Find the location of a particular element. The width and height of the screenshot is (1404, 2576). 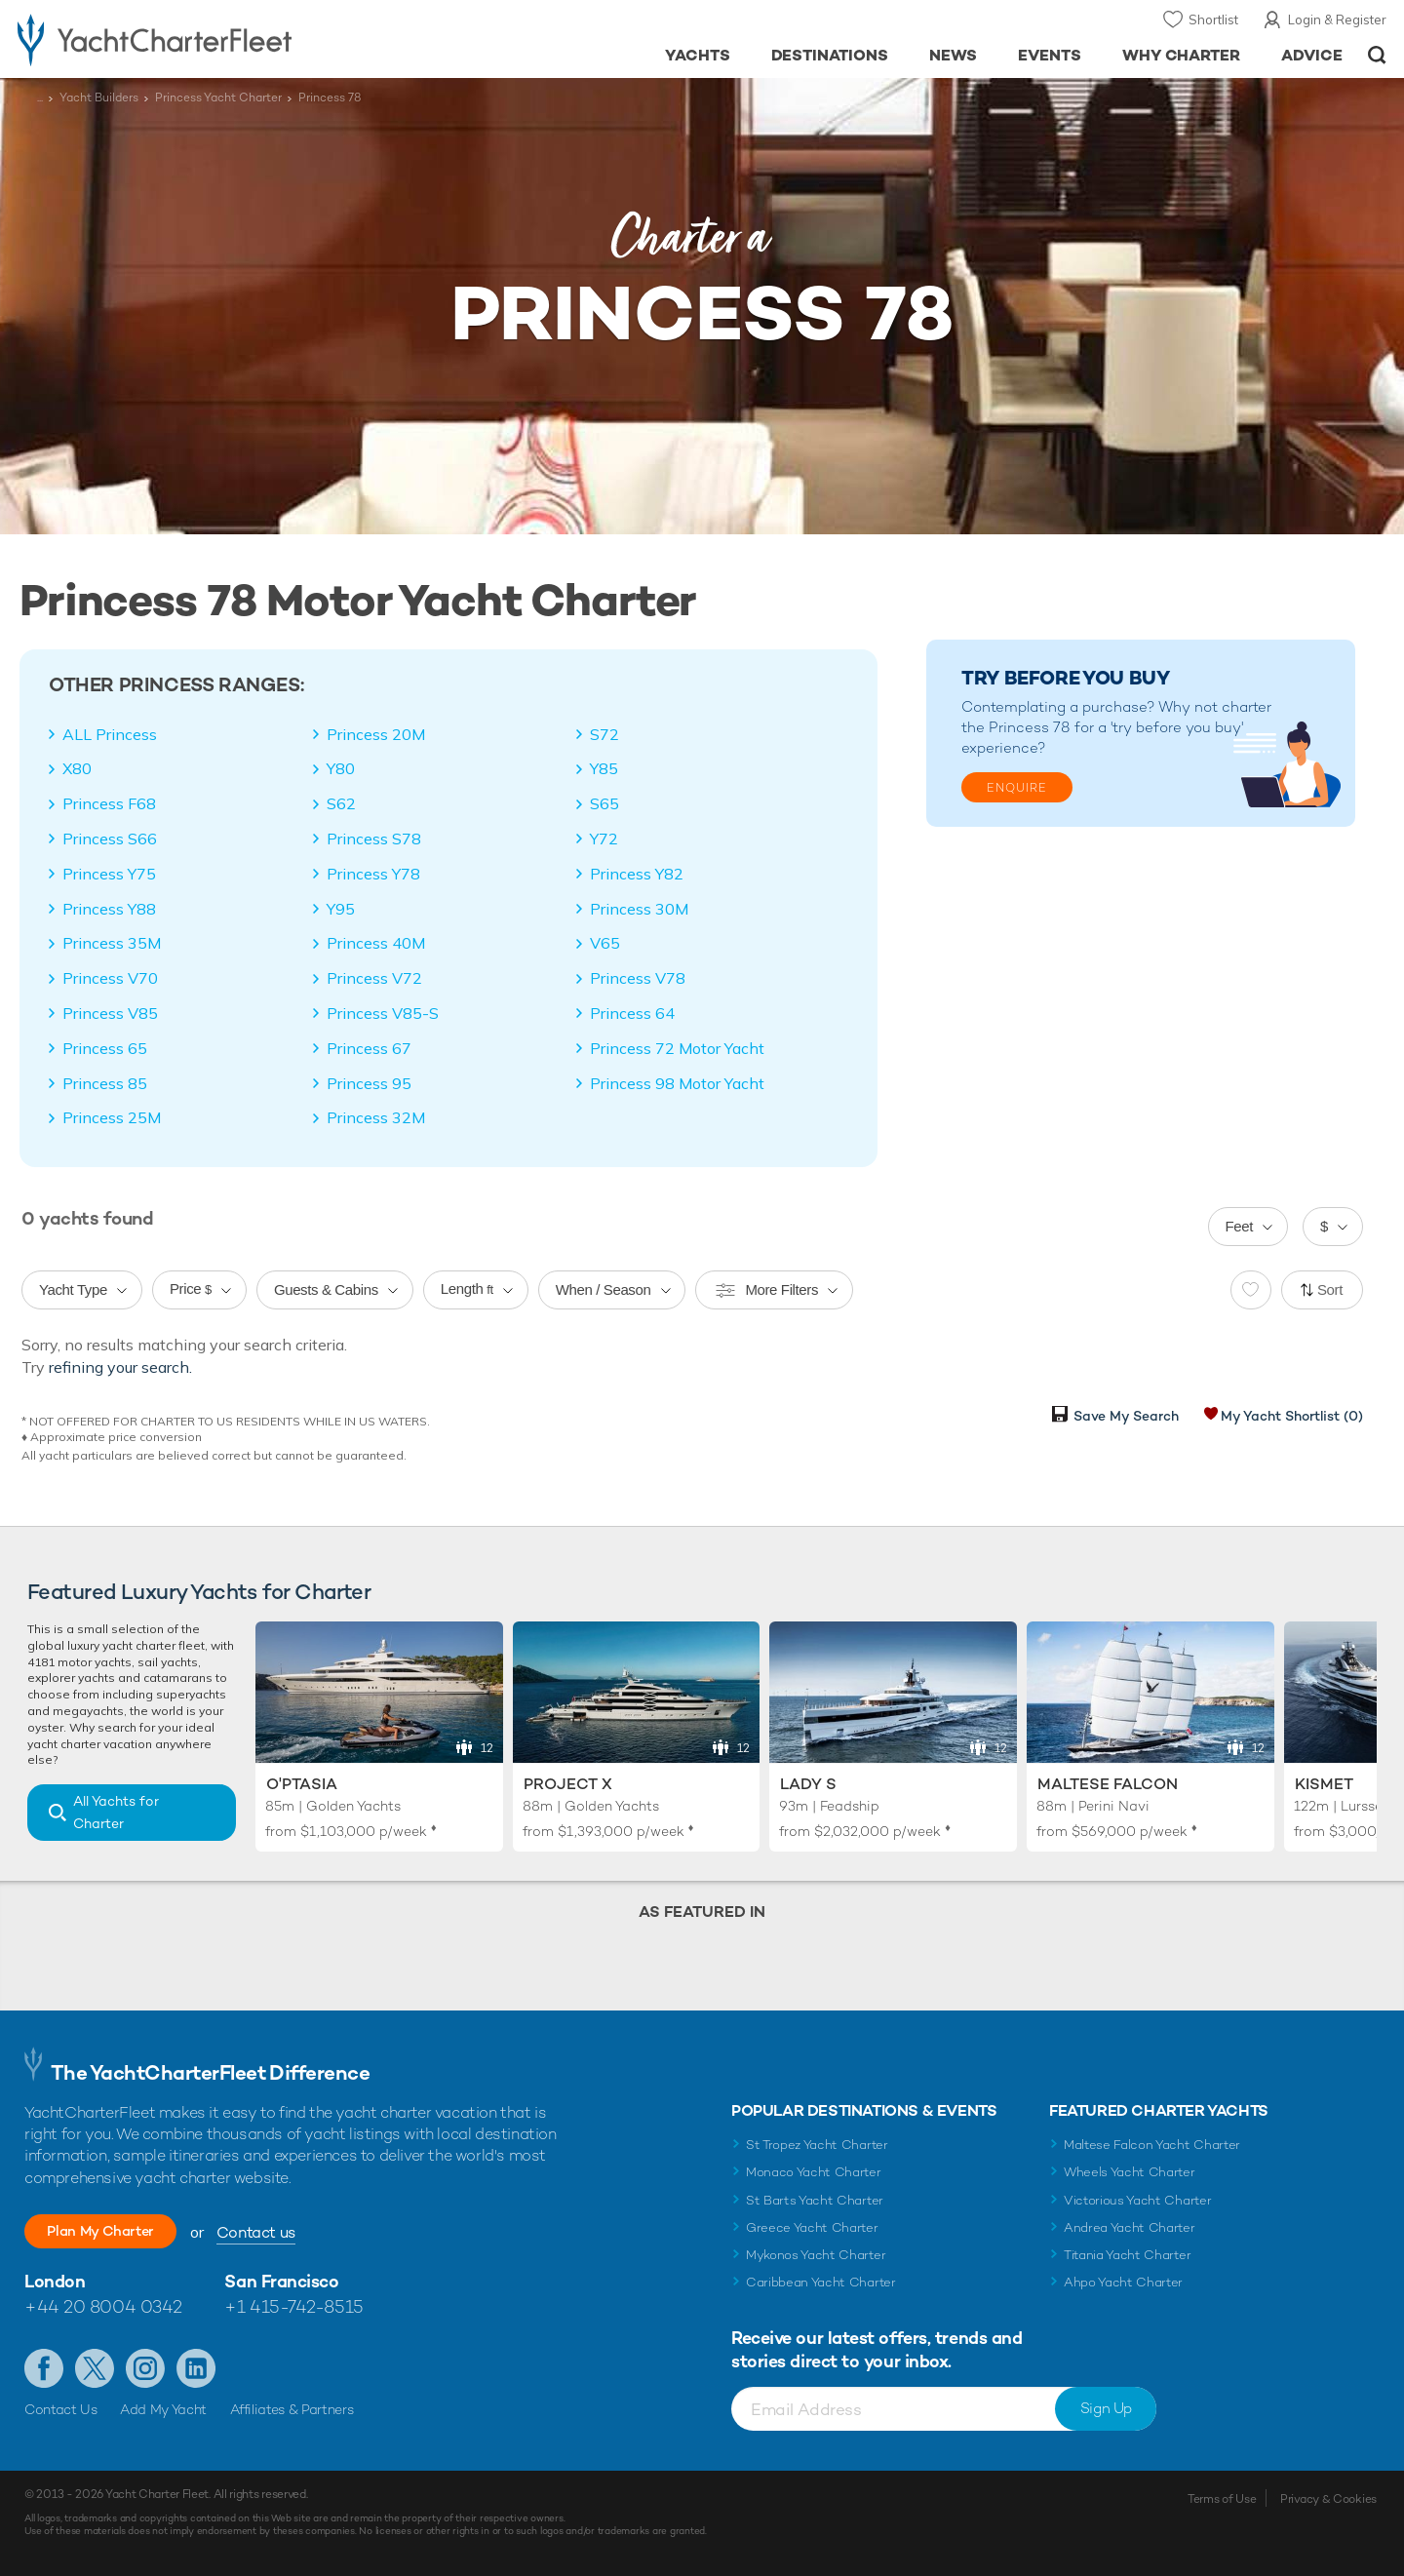

Princess Yacht Charter is located at coordinates (218, 97).